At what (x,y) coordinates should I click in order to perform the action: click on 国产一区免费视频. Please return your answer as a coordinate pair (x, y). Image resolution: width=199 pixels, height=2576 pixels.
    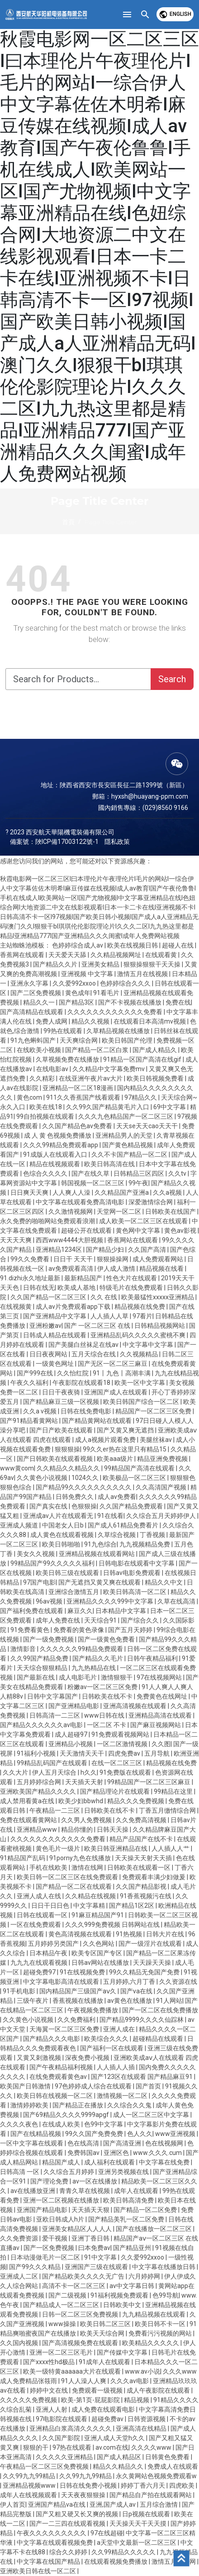
    Looking at the image, I should click on (50, 2247).